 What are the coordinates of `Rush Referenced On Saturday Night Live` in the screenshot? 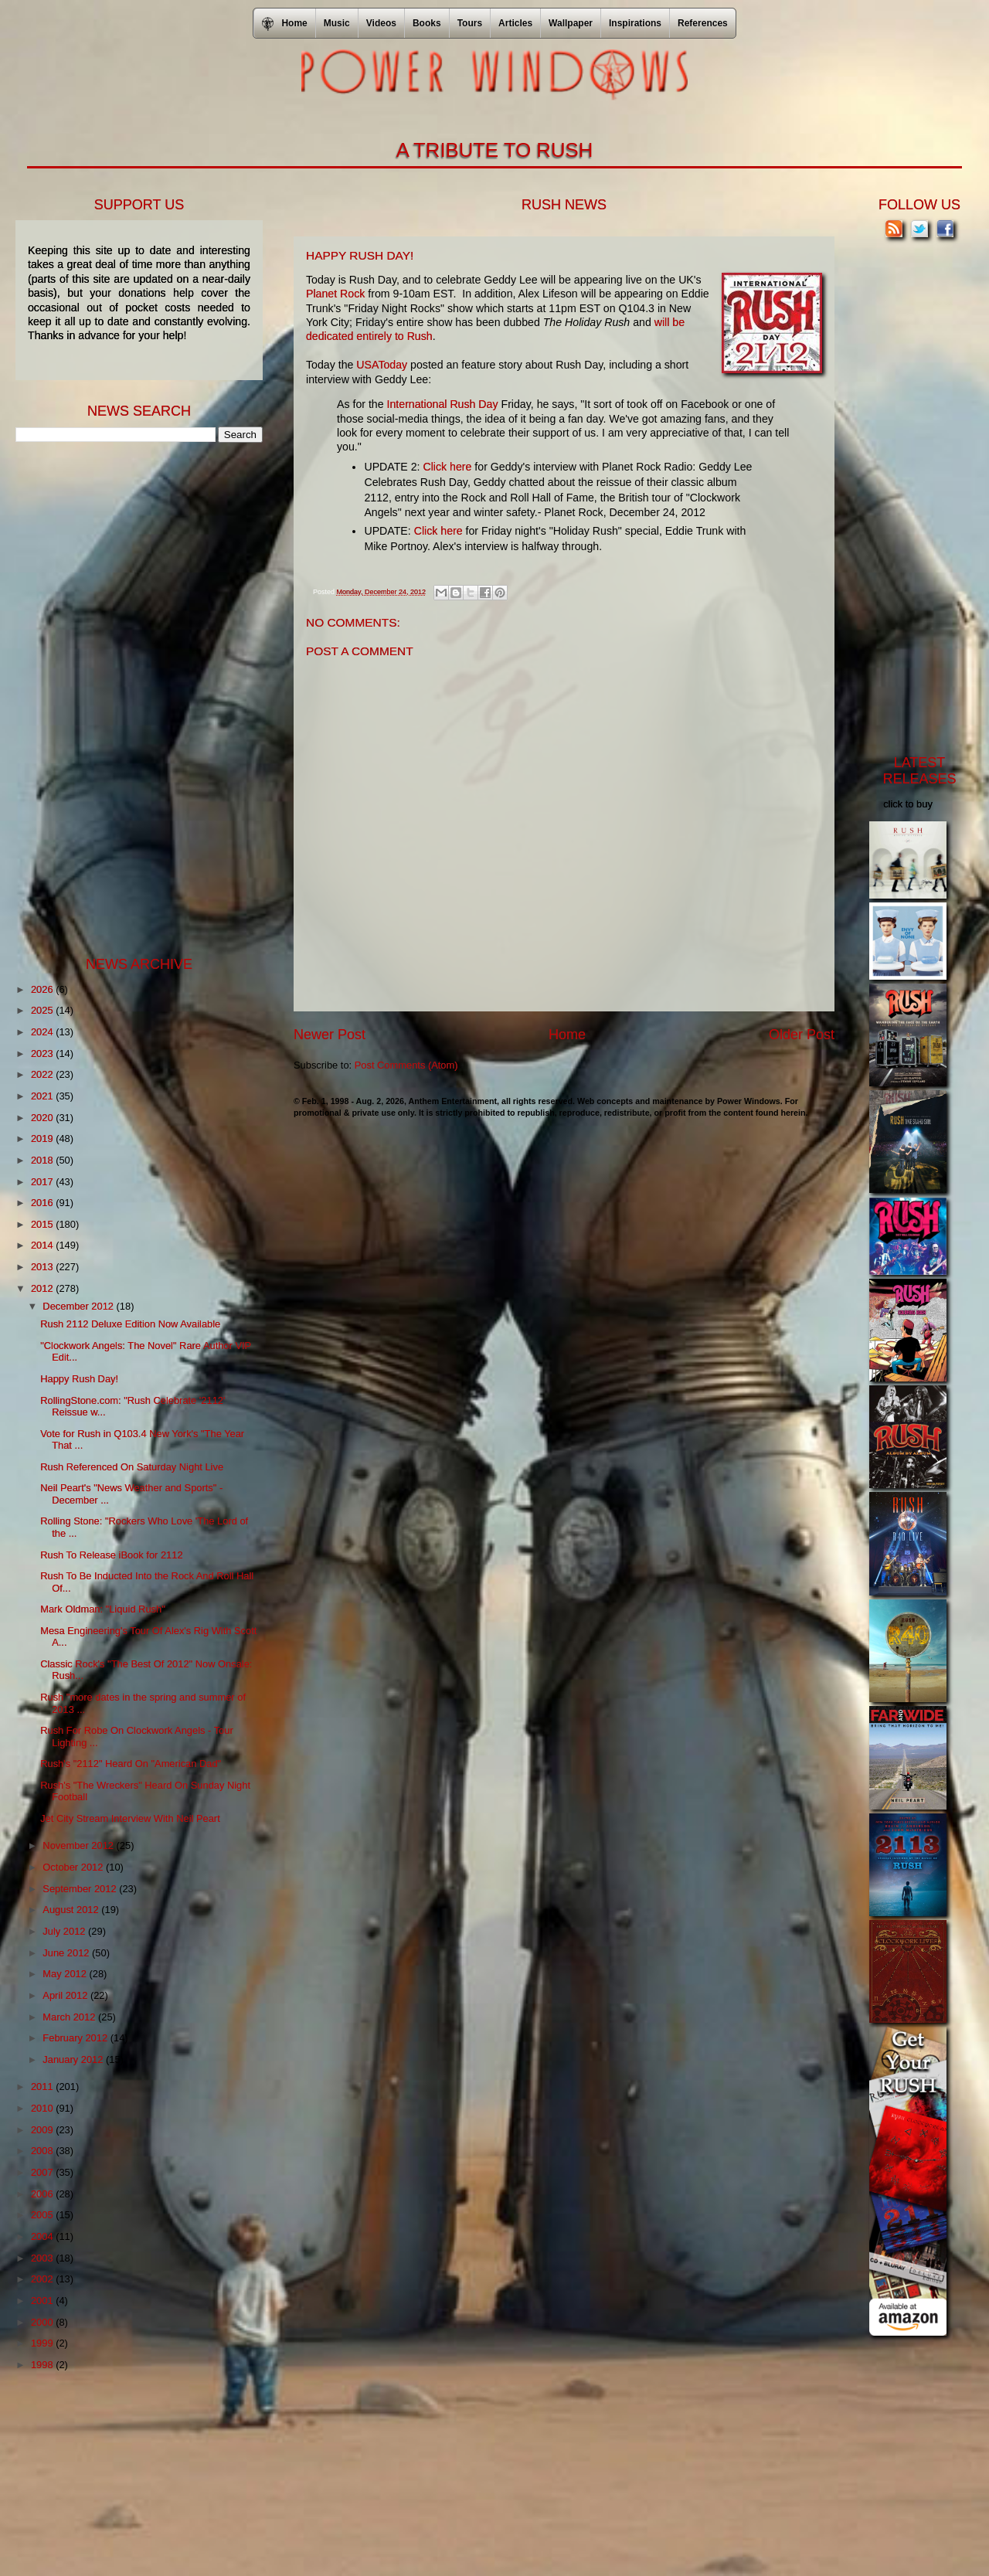 It's located at (131, 1467).